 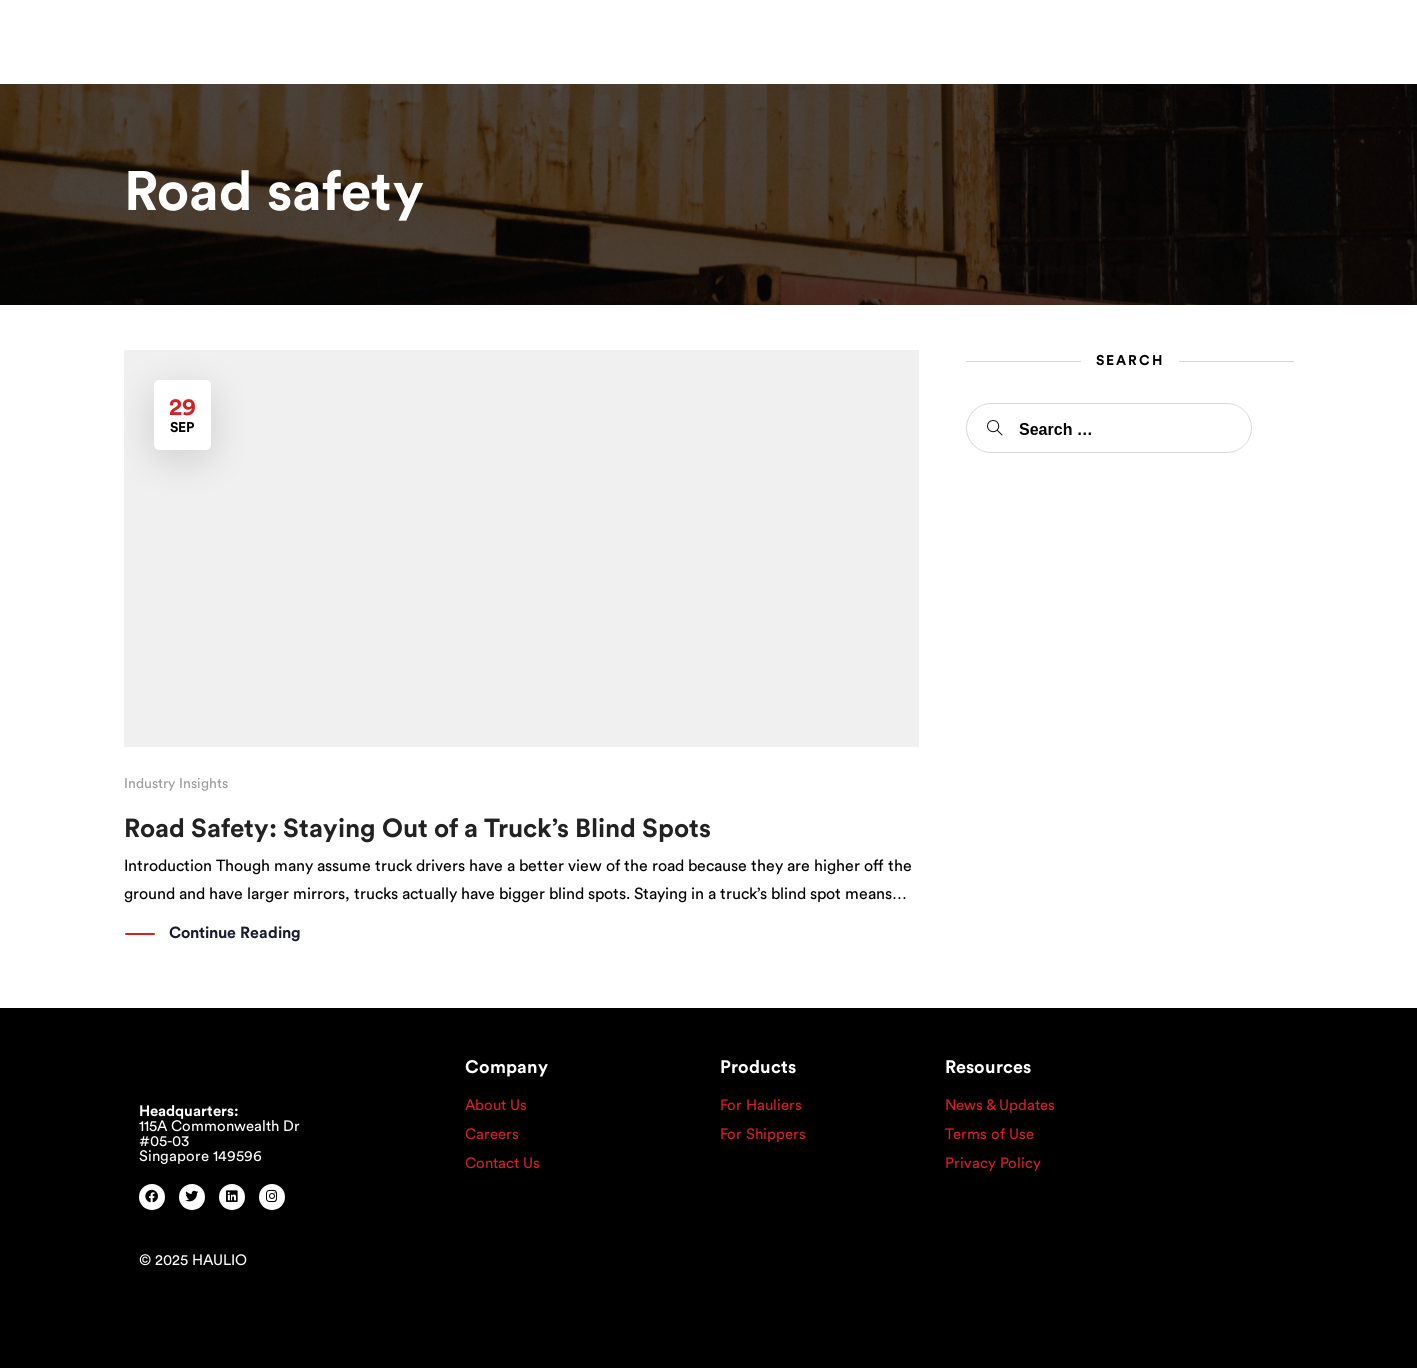 What do you see at coordinates (496, 1105) in the screenshot?
I see `About Us` at bounding box center [496, 1105].